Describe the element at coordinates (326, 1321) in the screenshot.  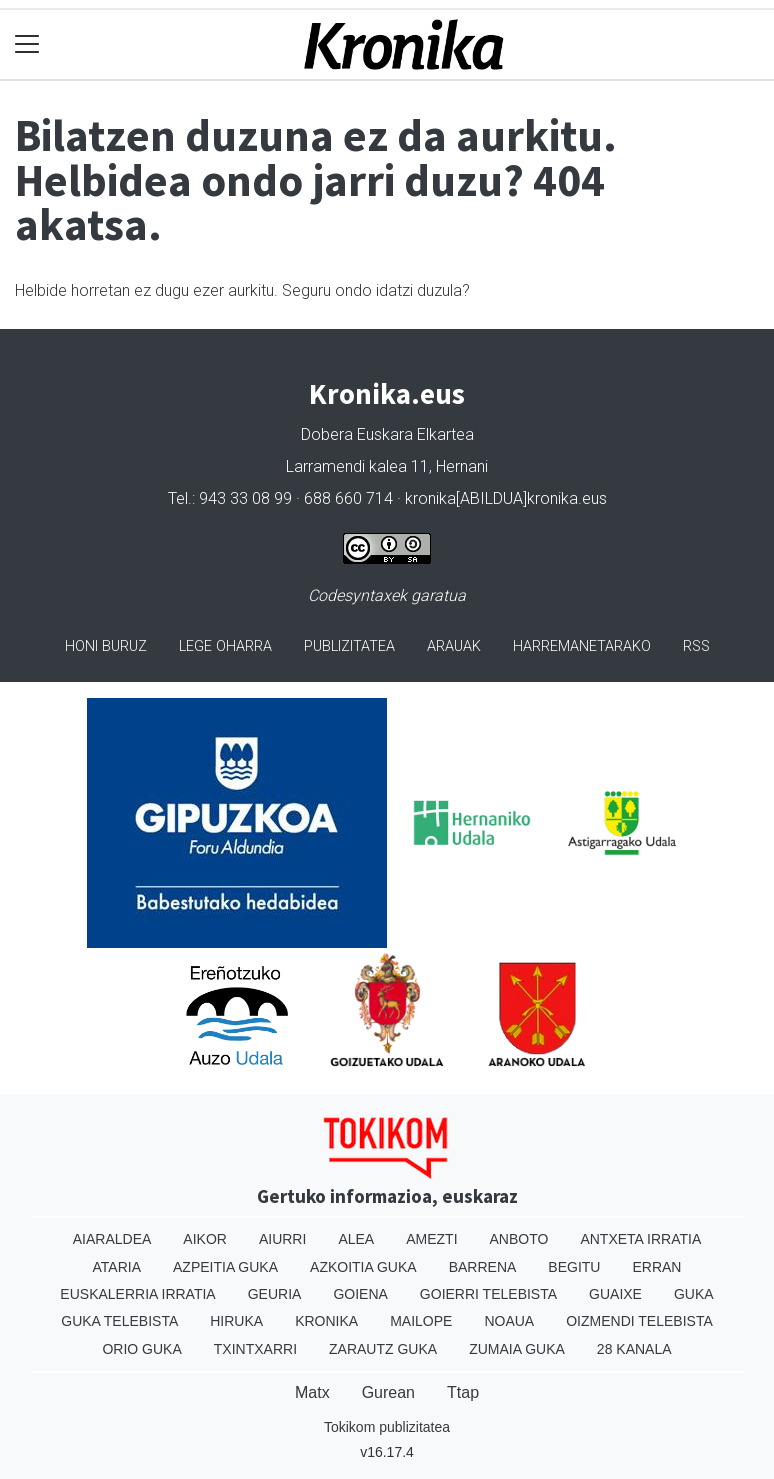
I see `Kronika` at that location.